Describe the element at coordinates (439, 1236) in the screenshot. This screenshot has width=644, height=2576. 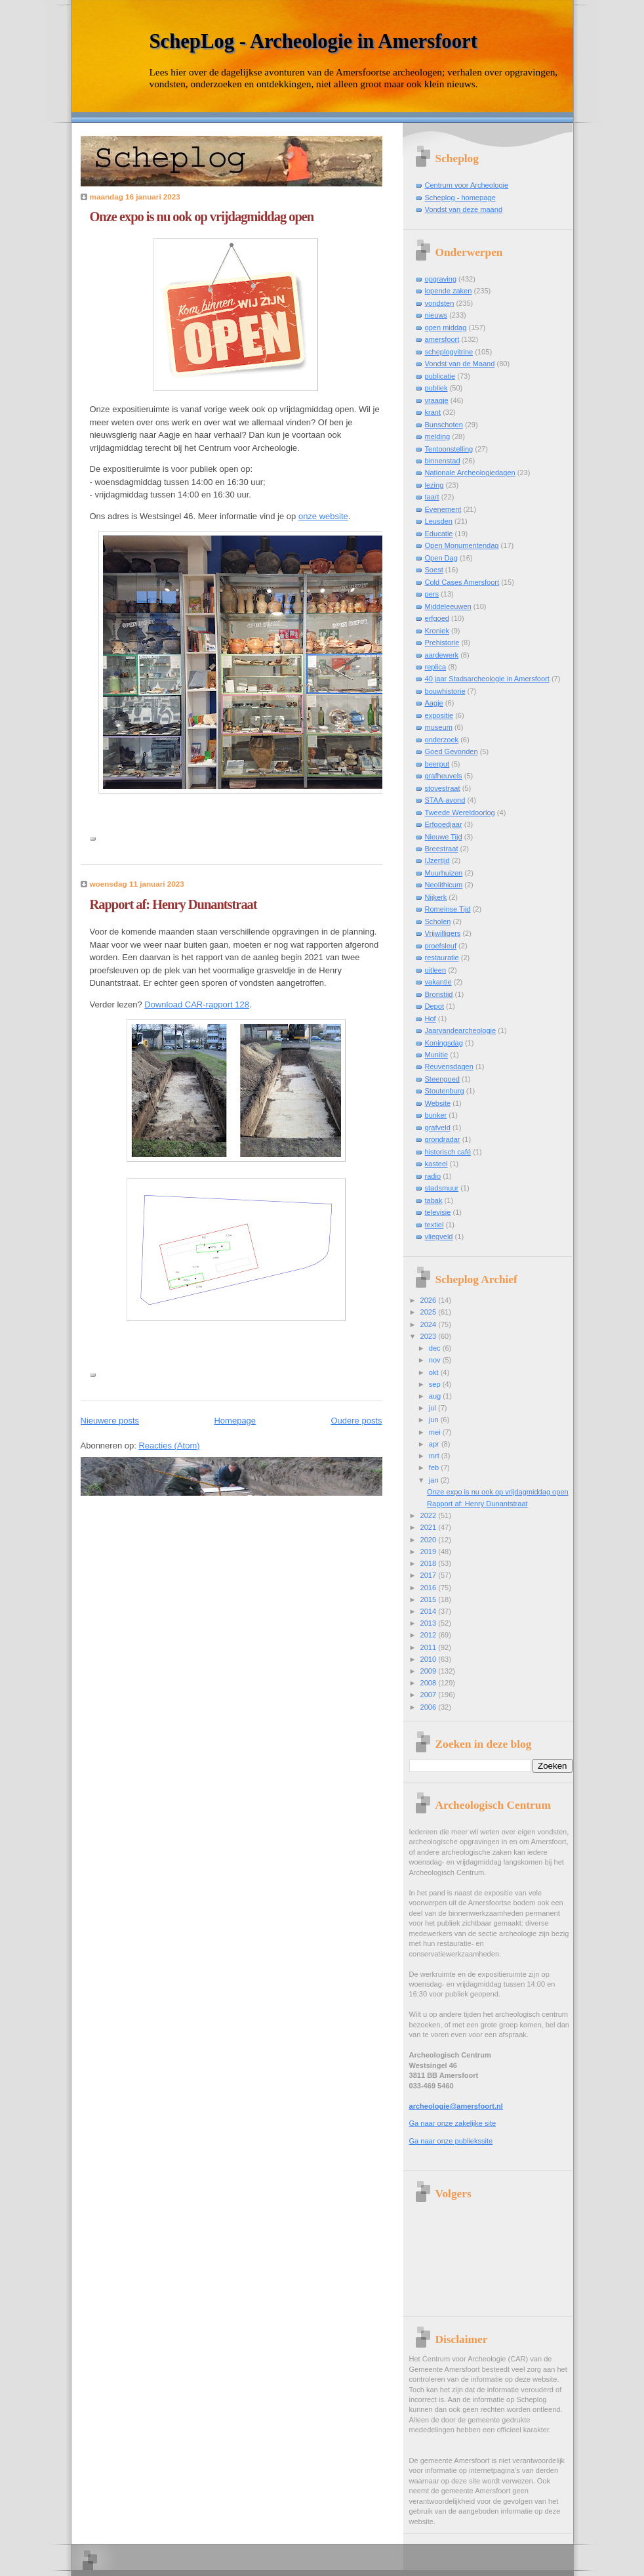
I see `vliegveld` at that location.